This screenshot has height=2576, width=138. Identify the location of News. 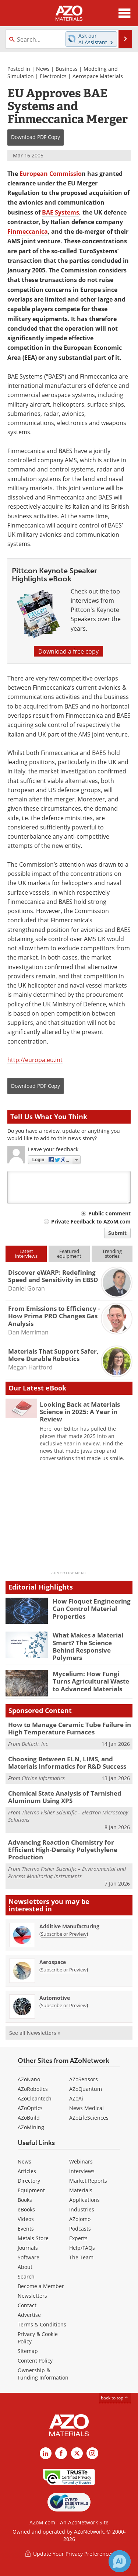
(43, 68).